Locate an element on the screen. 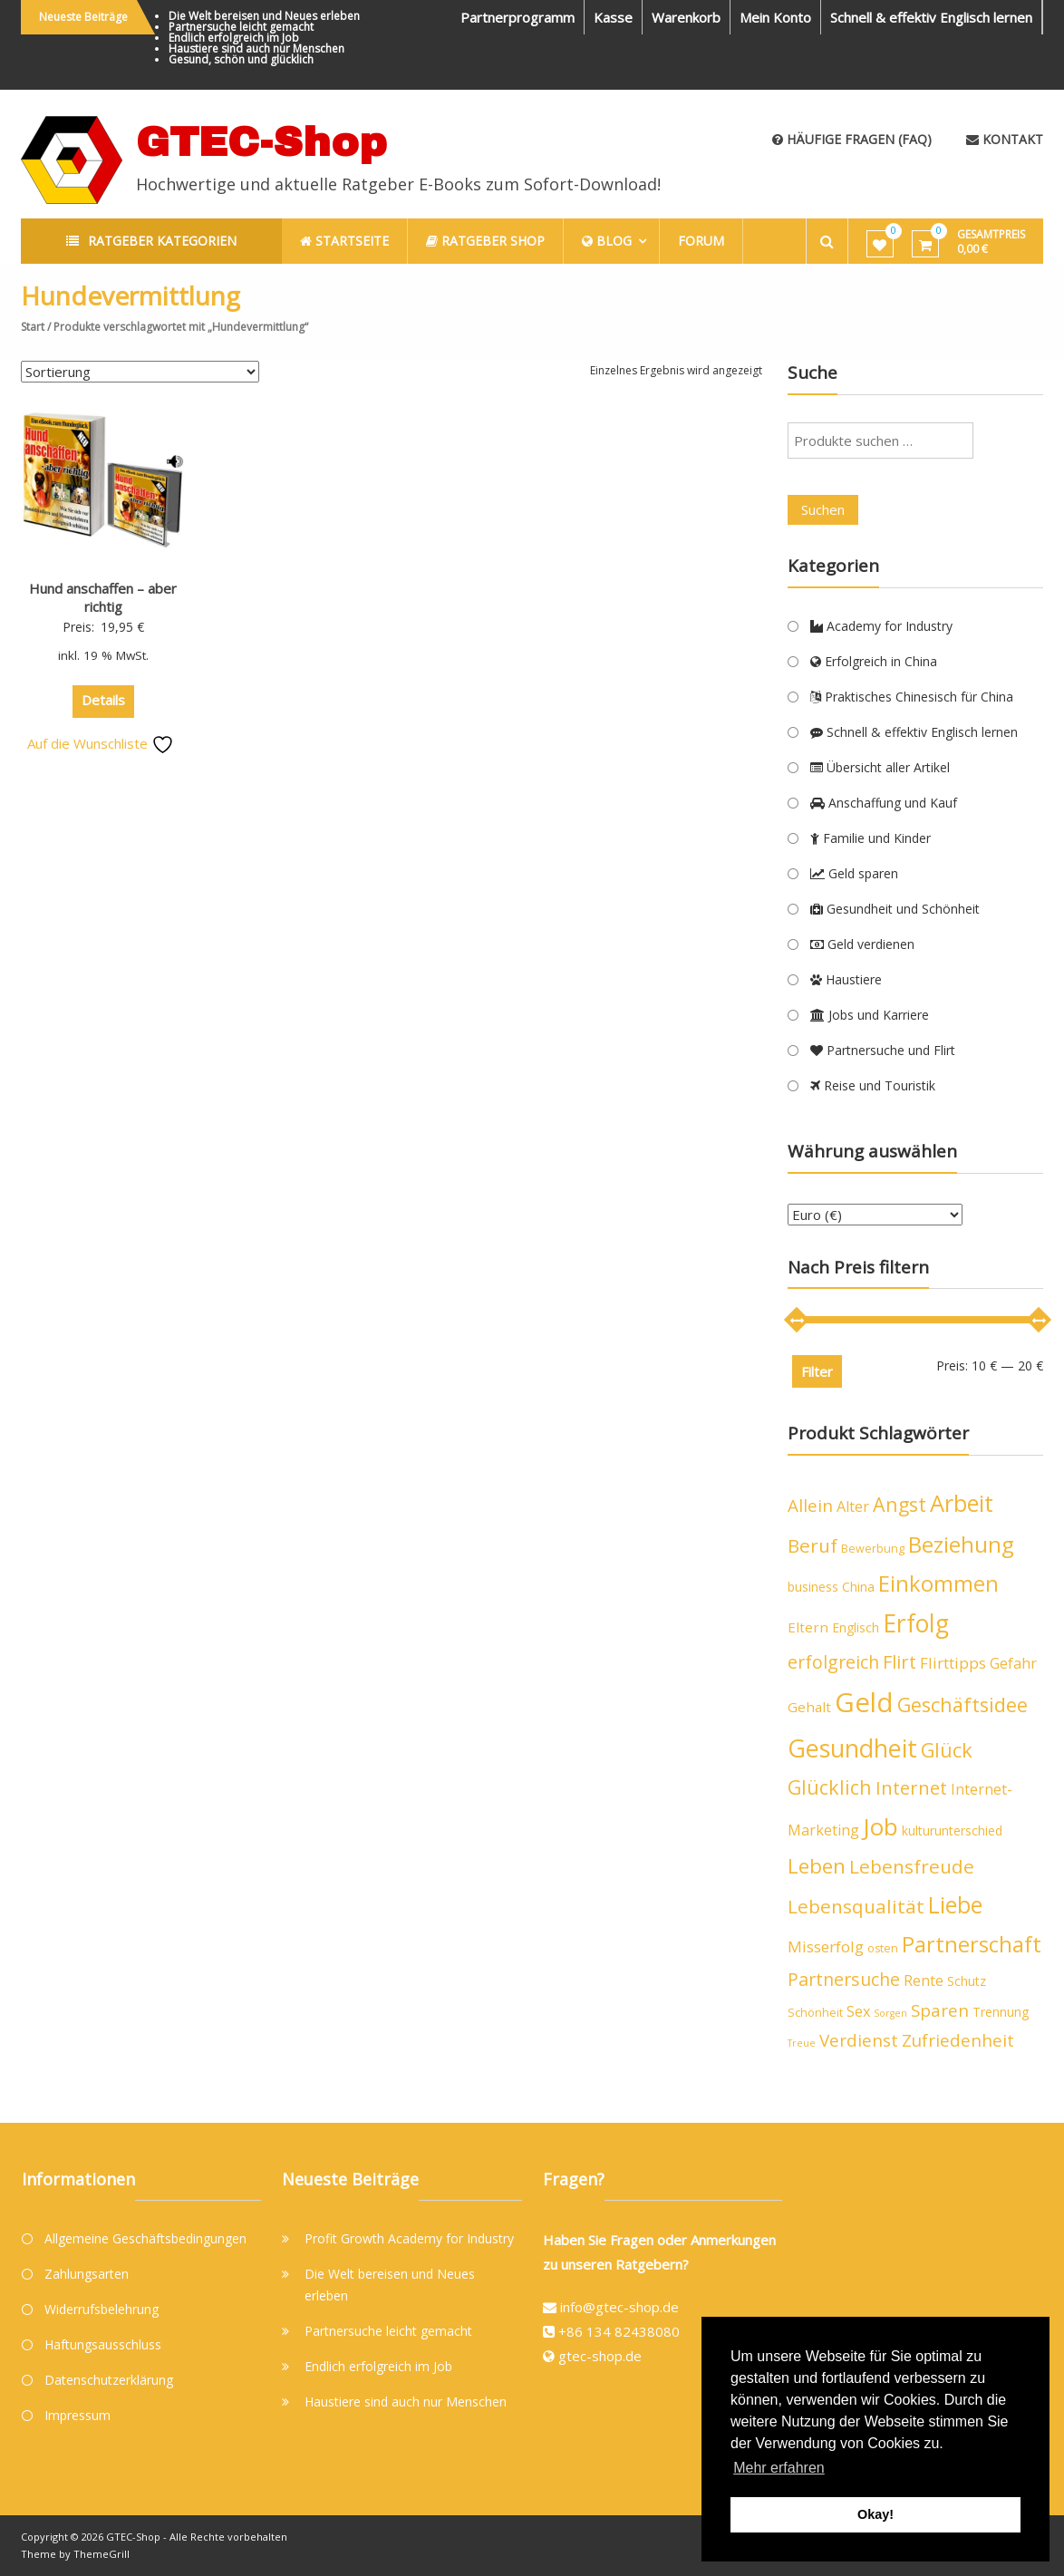 This screenshot has height=2576, width=1064. Haustiere sind auch nur Menschen is located at coordinates (256, 48).